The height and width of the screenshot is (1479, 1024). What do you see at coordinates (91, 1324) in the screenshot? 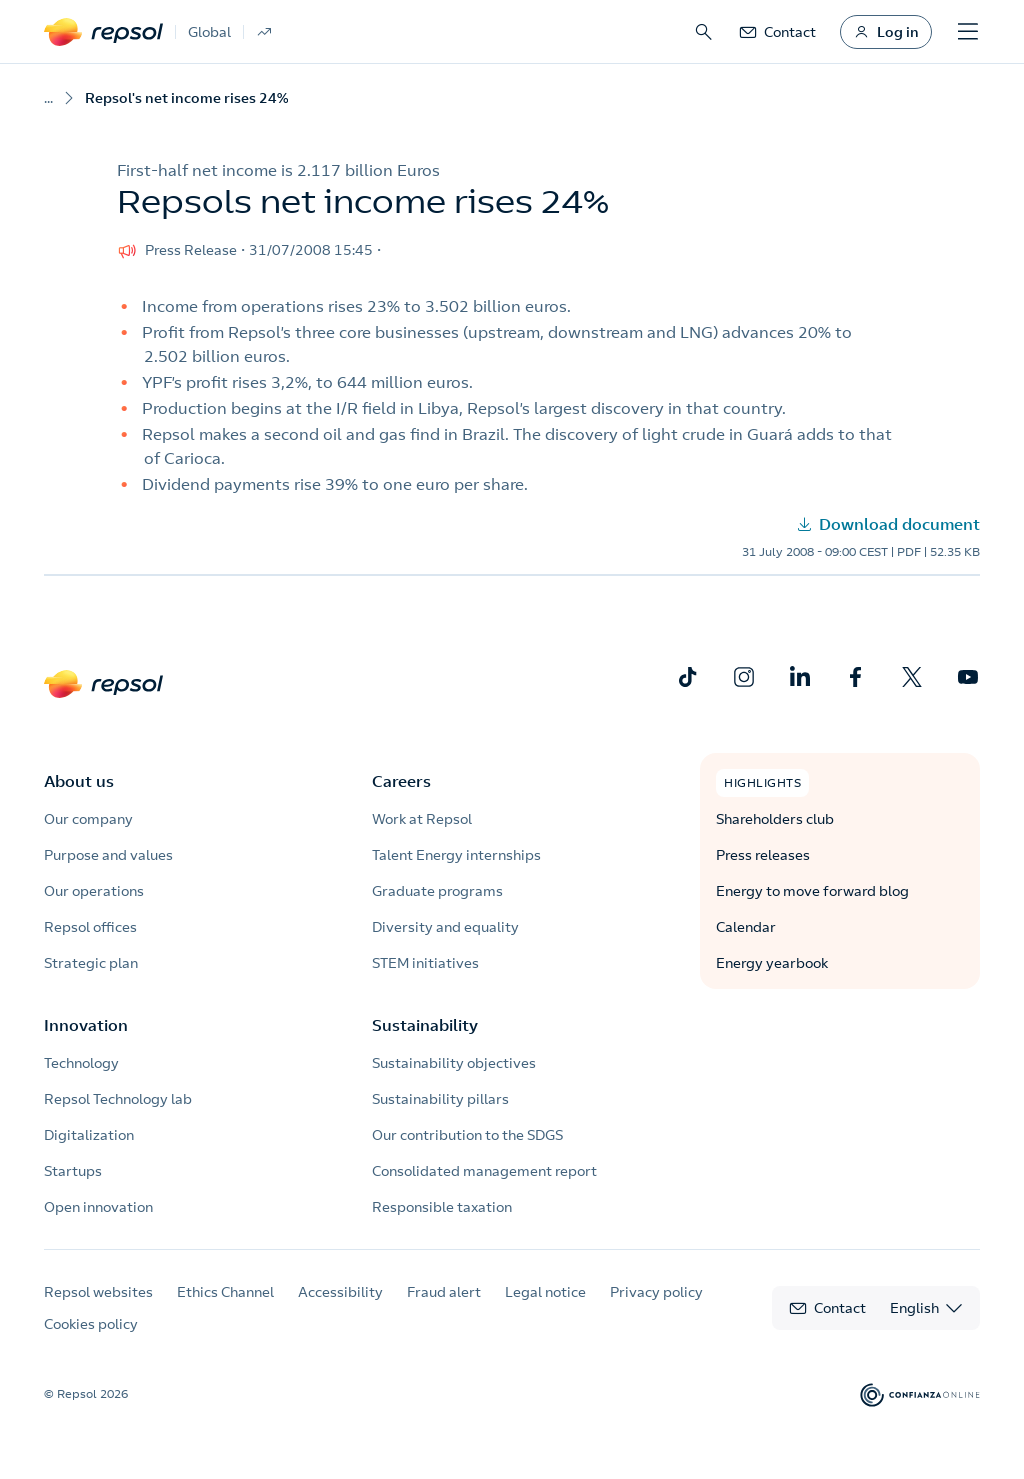
I see `Cookies policy` at bounding box center [91, 1324].